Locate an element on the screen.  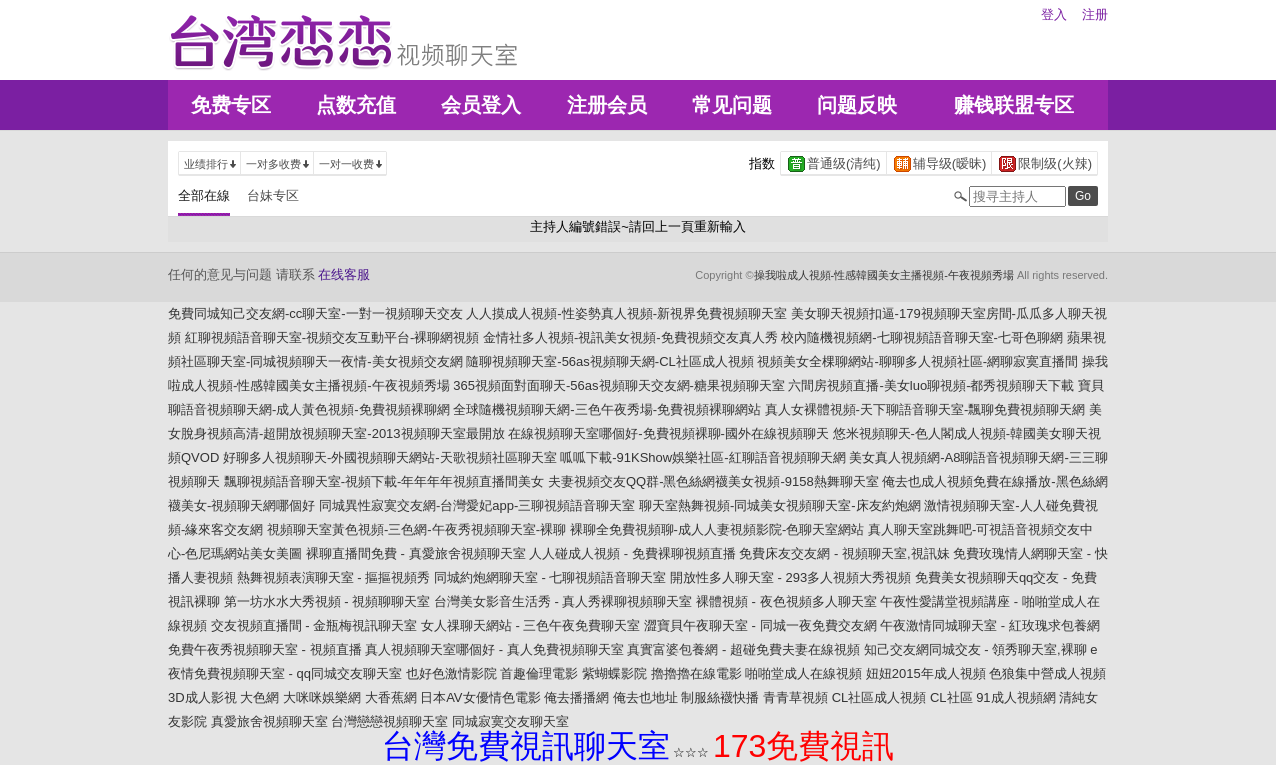
俺去也地址 is located at coordinates (645, 697).